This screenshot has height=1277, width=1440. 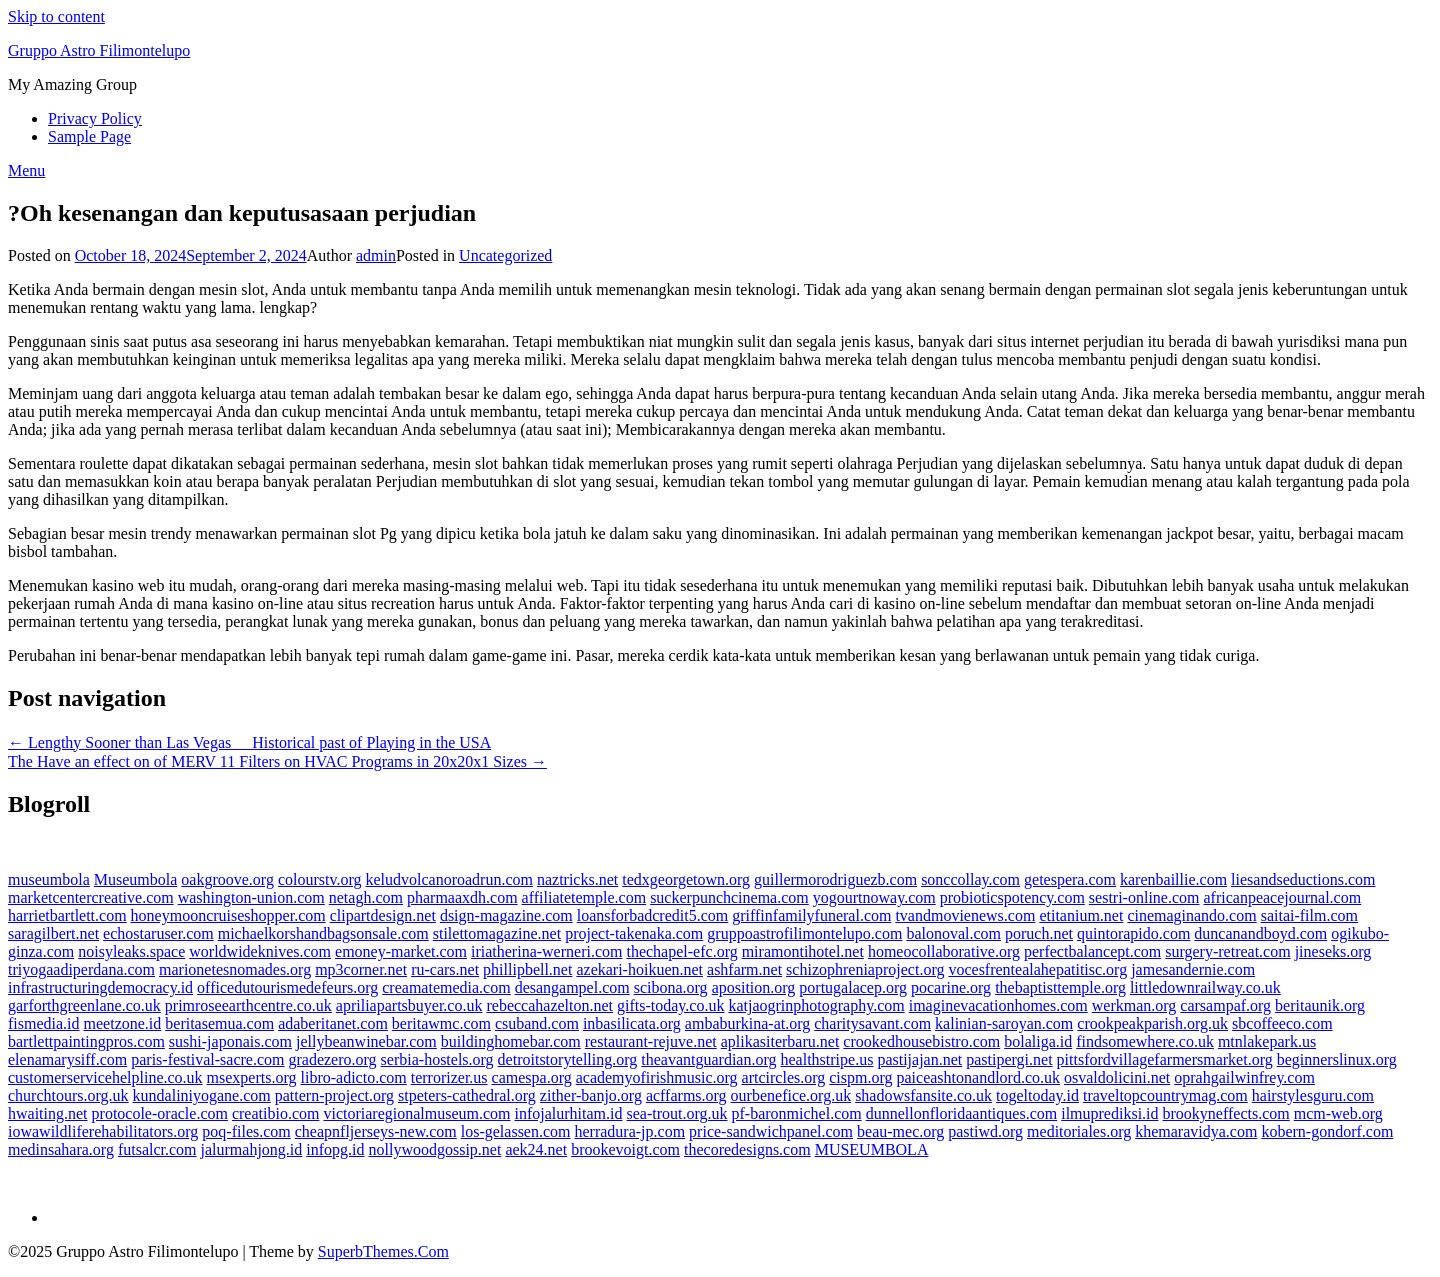 What do you see at coordinates (323, 933) in the screenshot?
I see `michaelkorshandbagsonsale.com` at bounding box center [323, 933].